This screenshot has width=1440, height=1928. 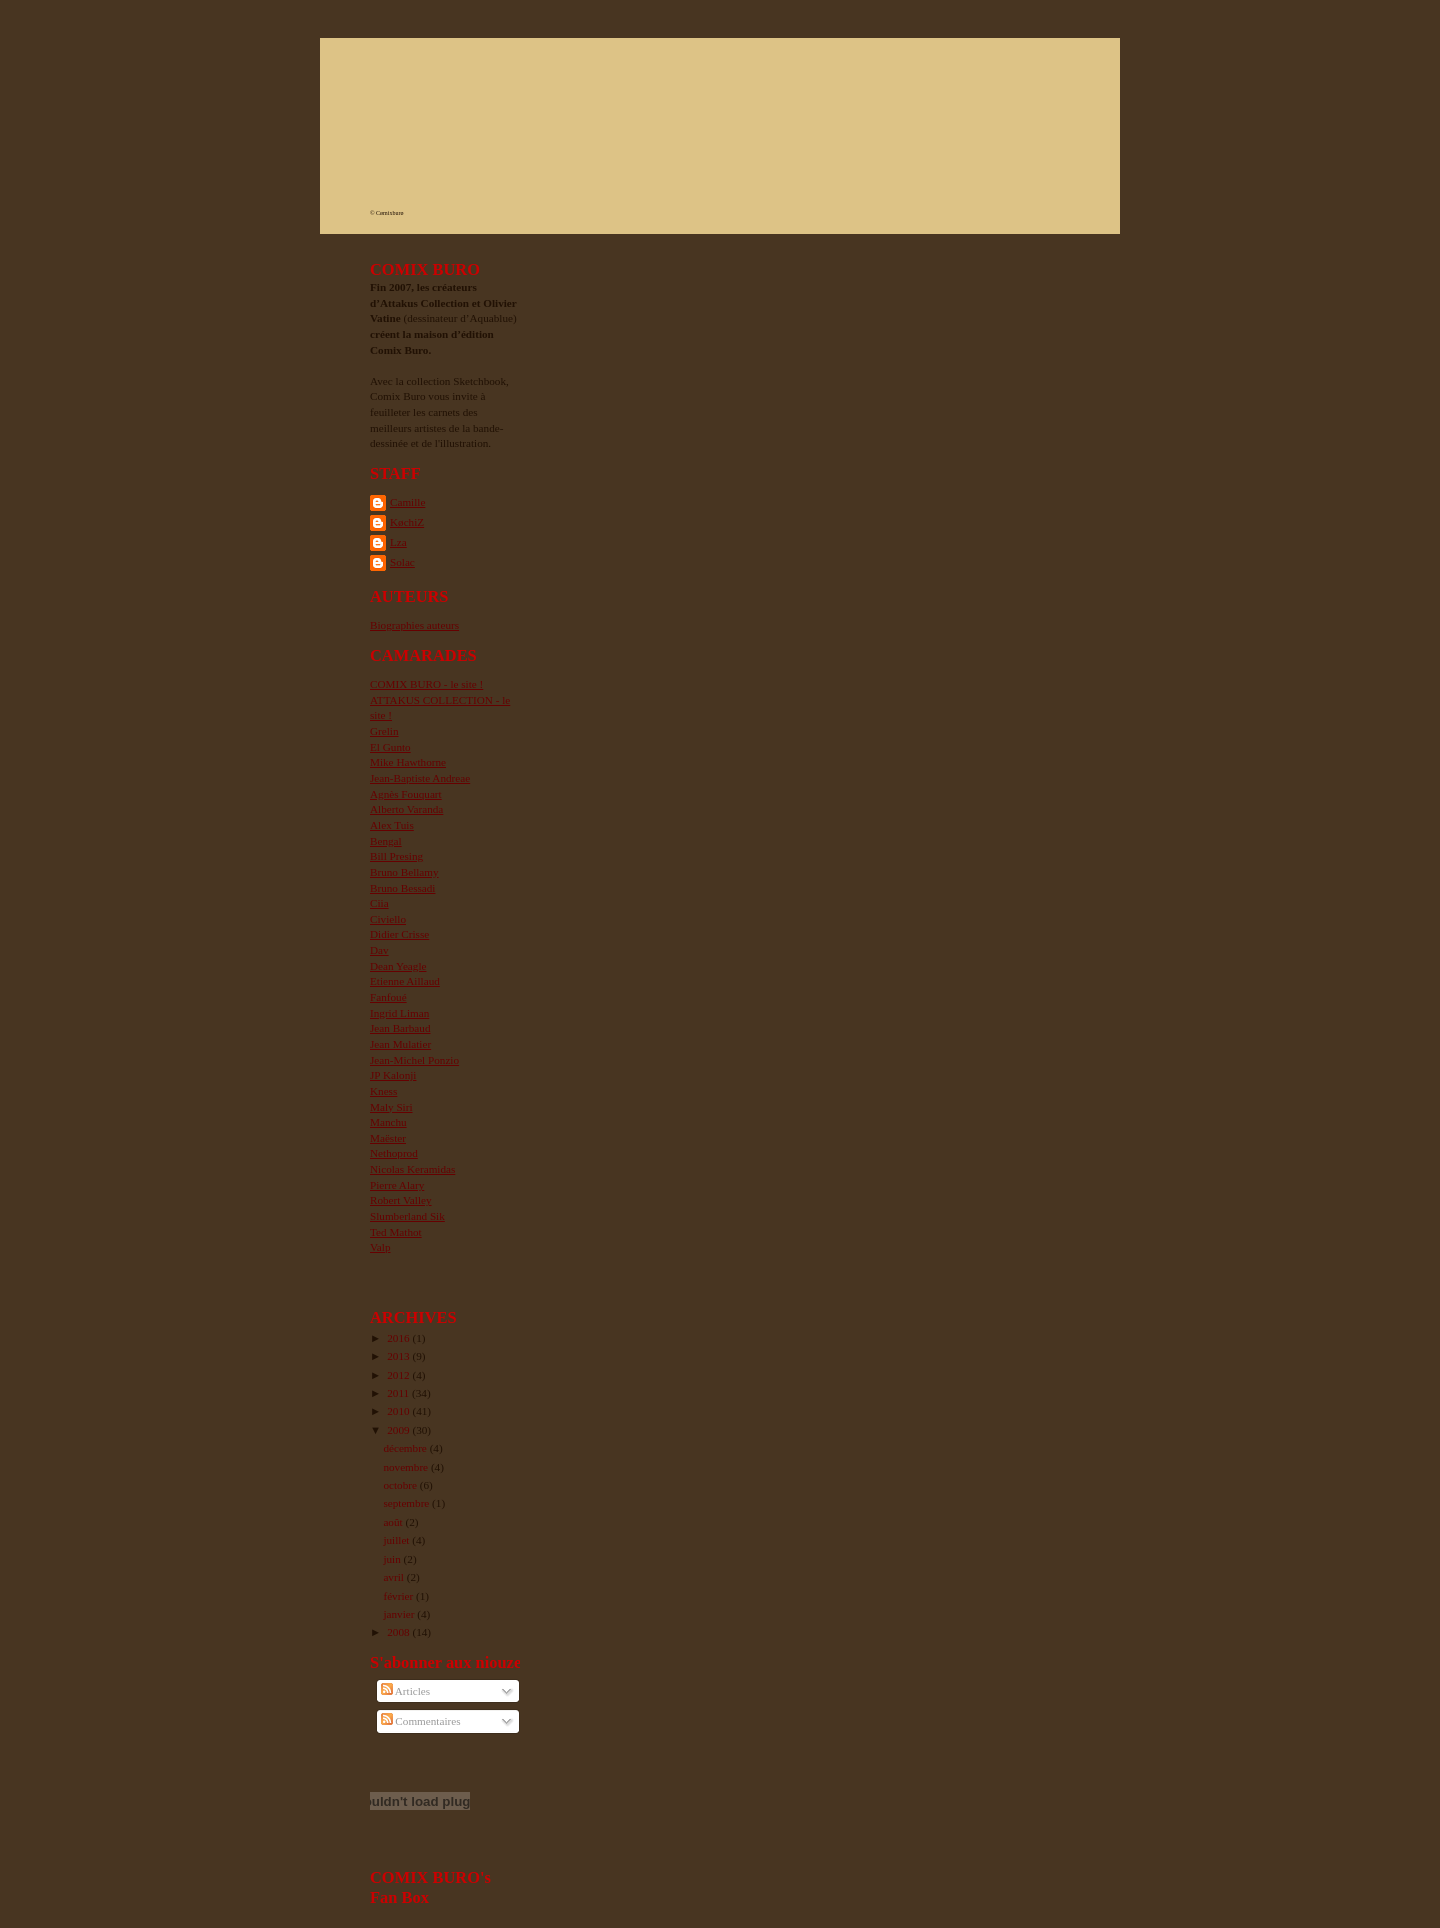 What do you see at coordinates (404, 872) in the screenshot?
I see `Bruno Bellamy` at bounding box center [404, 872].